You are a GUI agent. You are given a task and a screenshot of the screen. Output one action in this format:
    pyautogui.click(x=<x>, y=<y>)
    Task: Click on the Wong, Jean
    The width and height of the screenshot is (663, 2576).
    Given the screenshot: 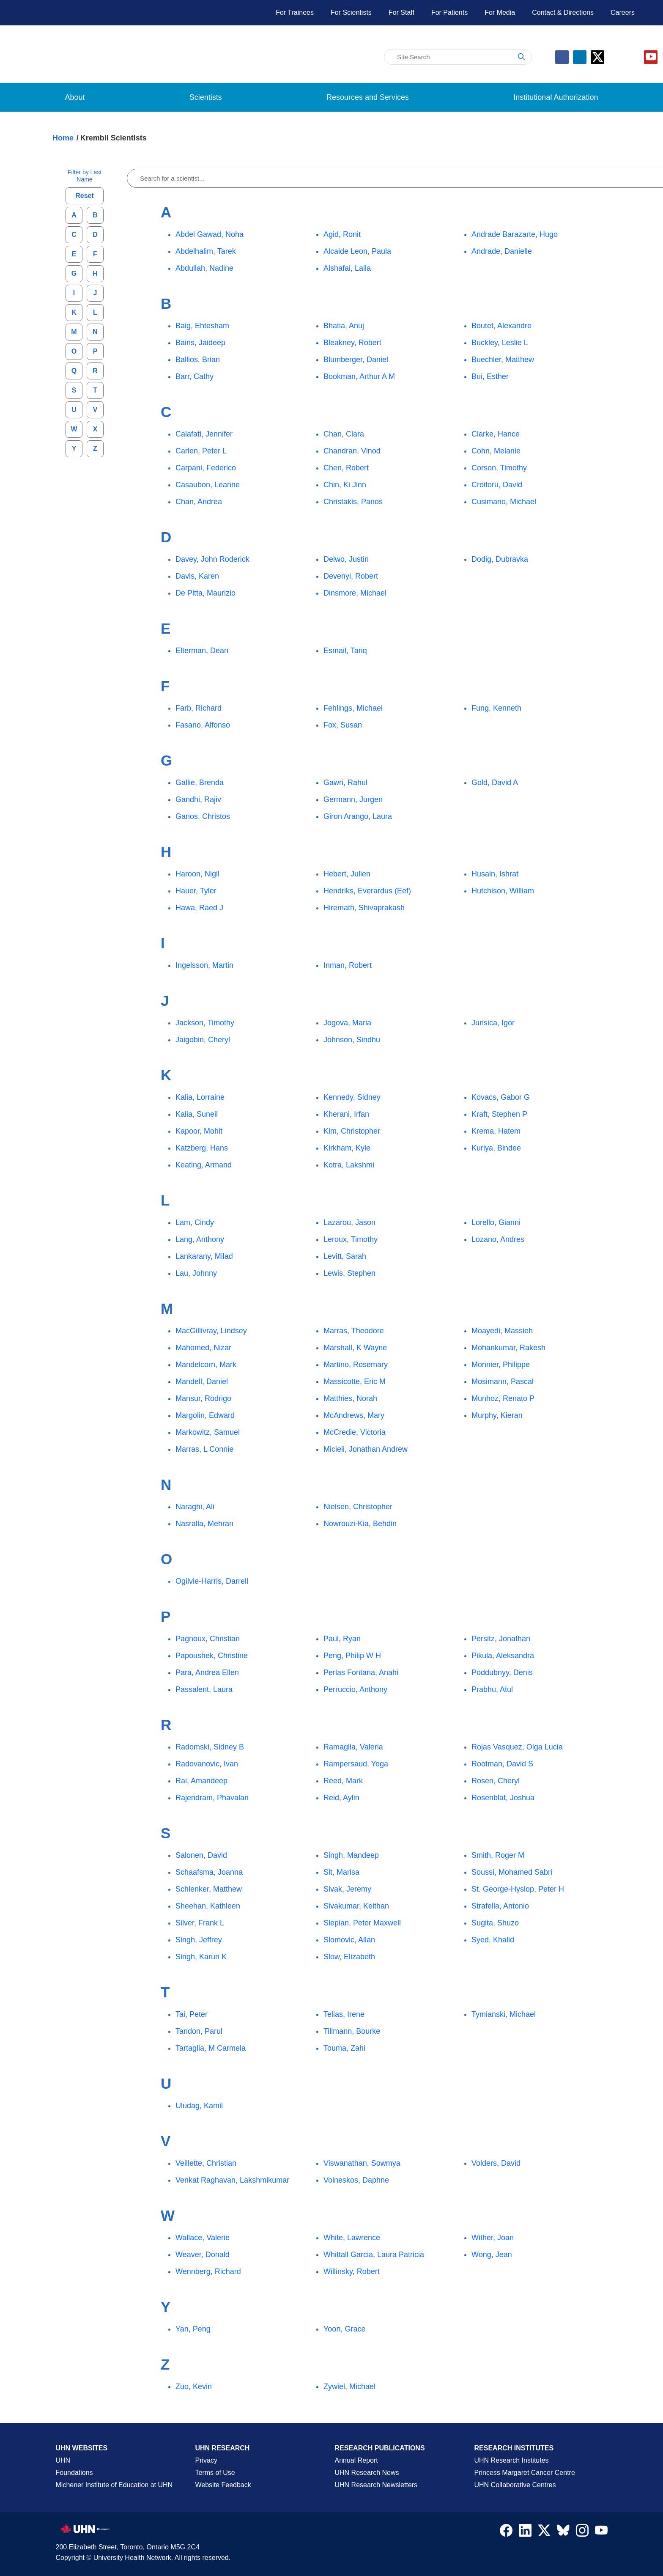 What is the action you would take?
    pyautogui.click(x=491, y=2254)
    